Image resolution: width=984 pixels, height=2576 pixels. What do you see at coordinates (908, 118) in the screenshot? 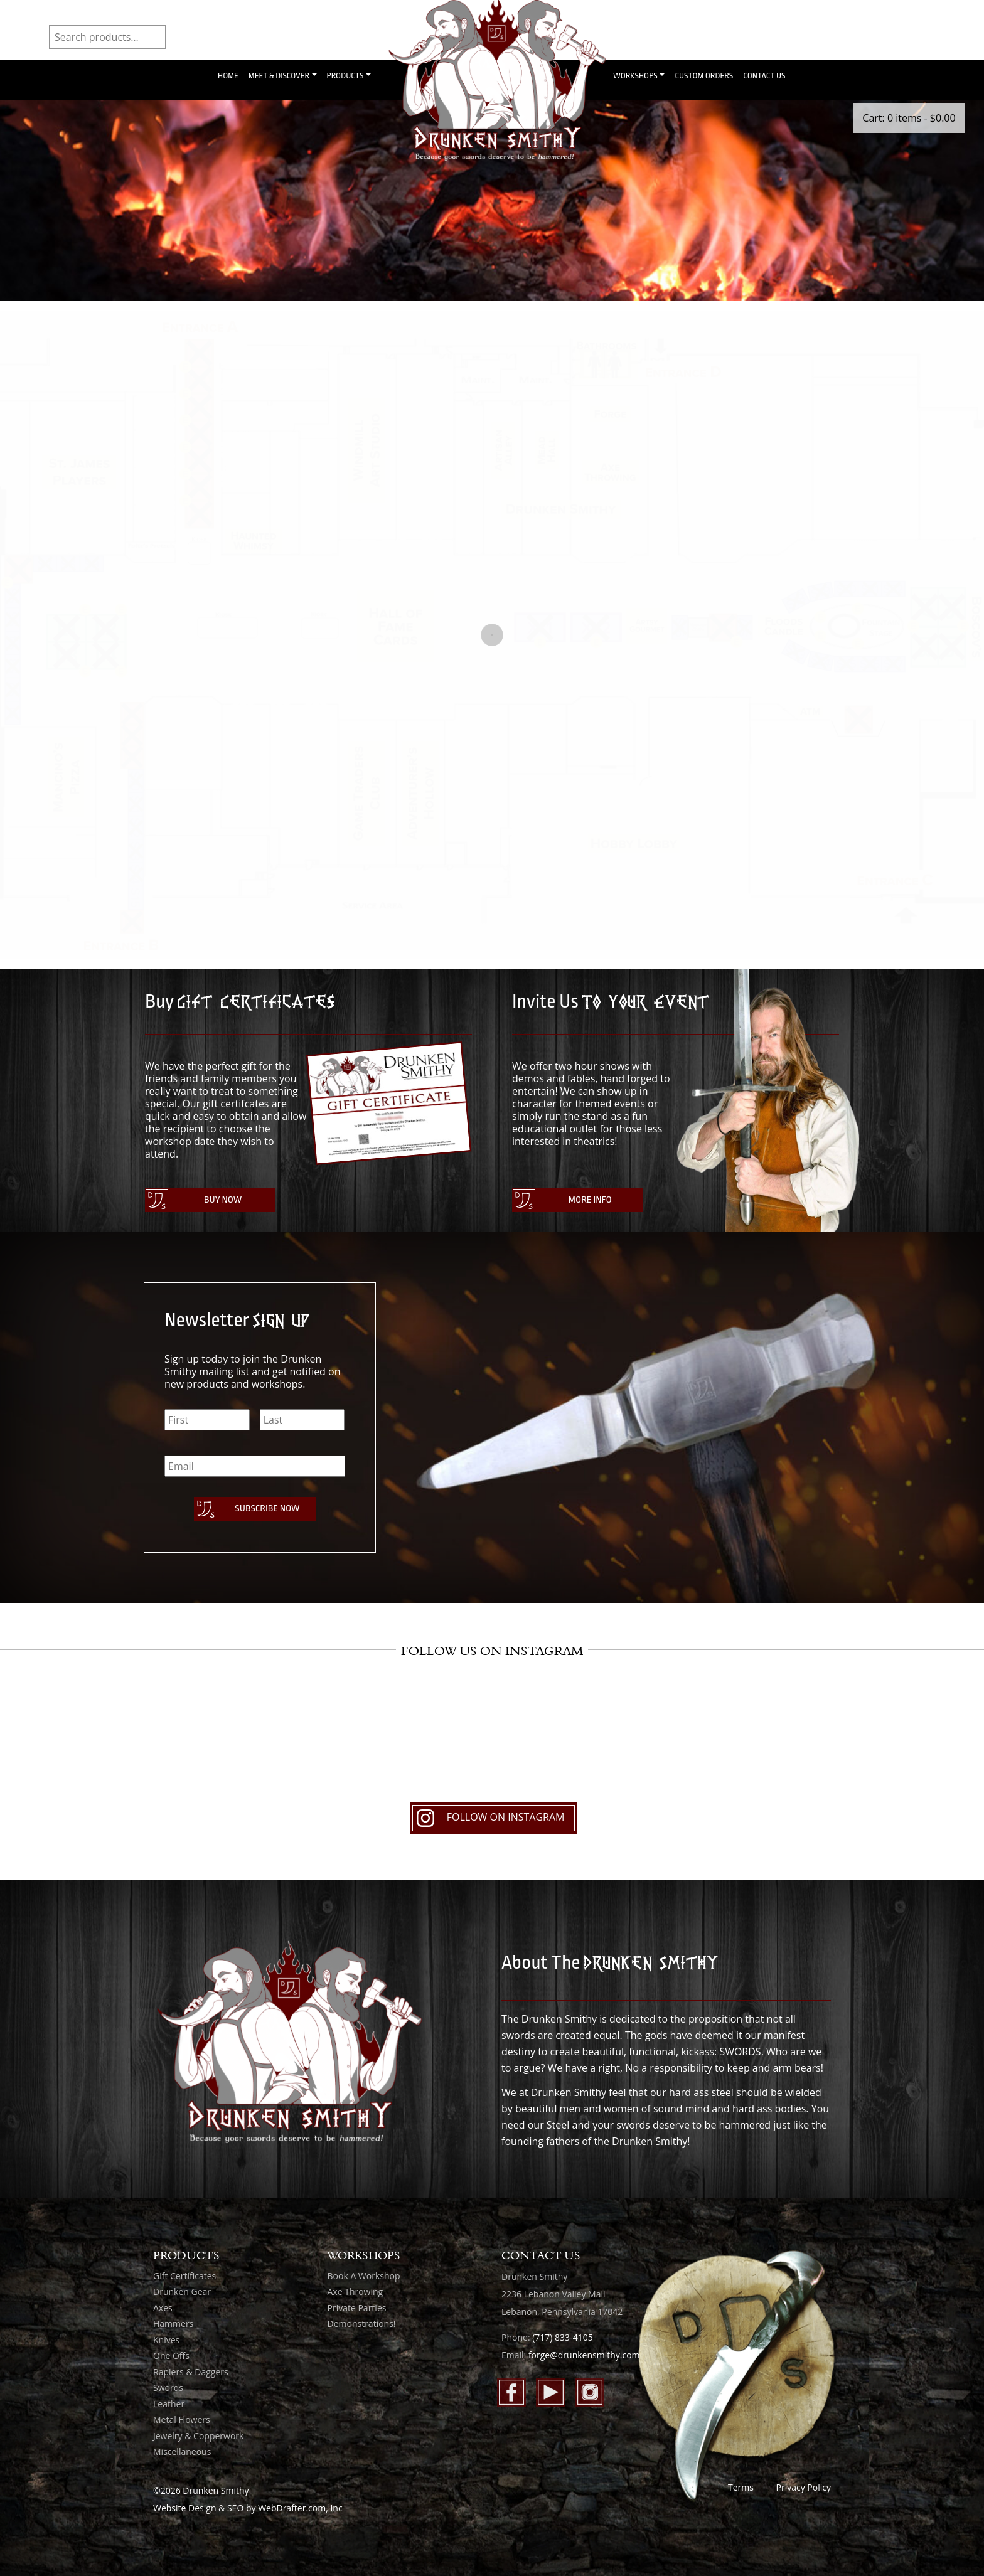
I see `Cart: 0 items -` at bounding box center [908, 118].